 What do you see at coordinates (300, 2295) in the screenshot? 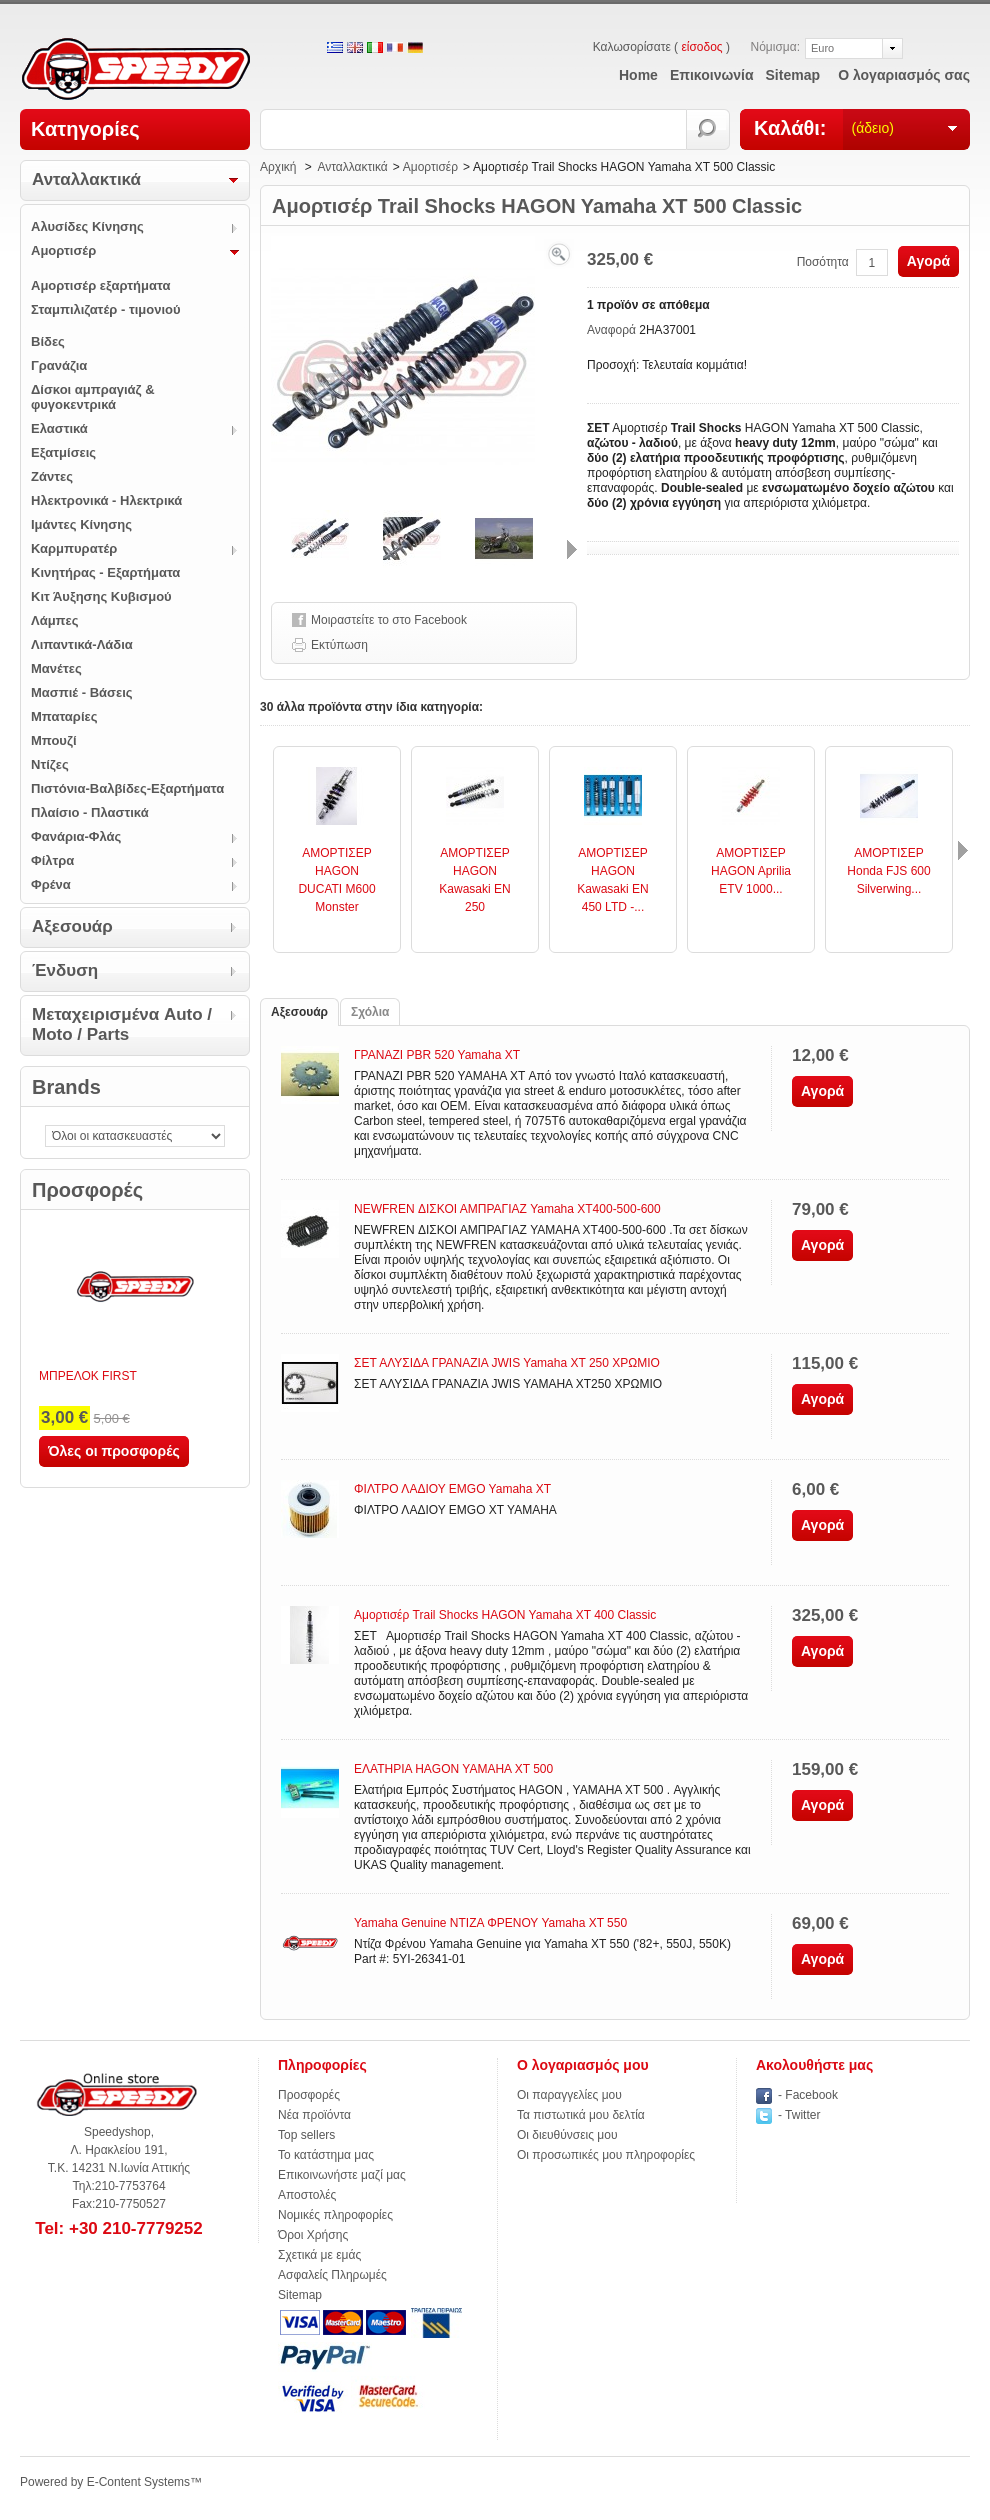
I see `Sitemap` at bounding box center [300, 2295].